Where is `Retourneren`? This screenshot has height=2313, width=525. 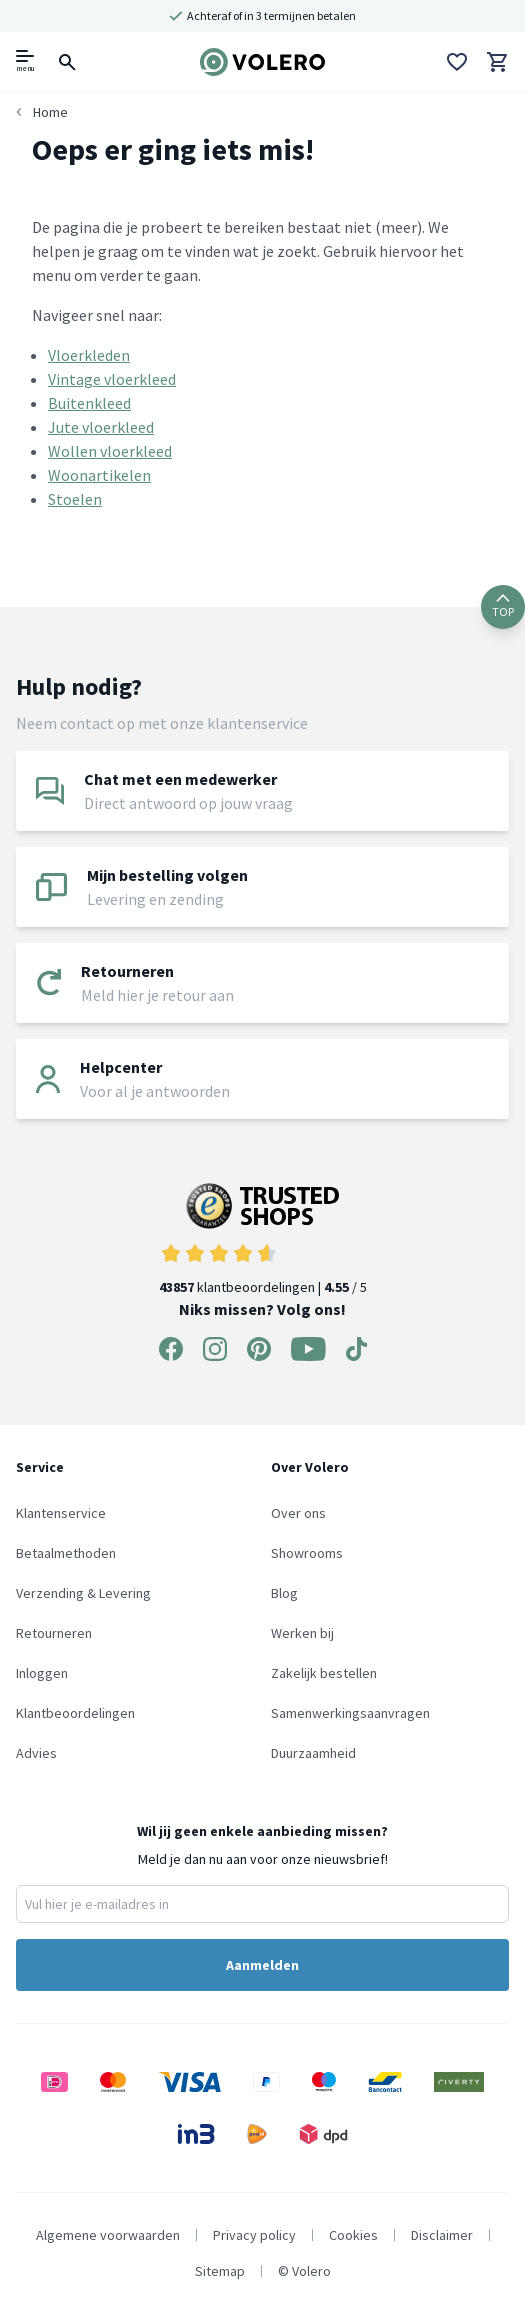 Retourneren is located at coordinates (54, 1633).